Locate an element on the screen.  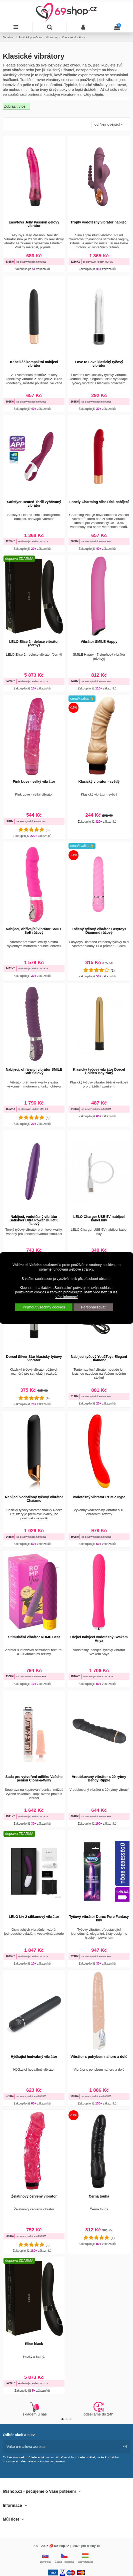
Elise black is located at coordinates (34, 2344).